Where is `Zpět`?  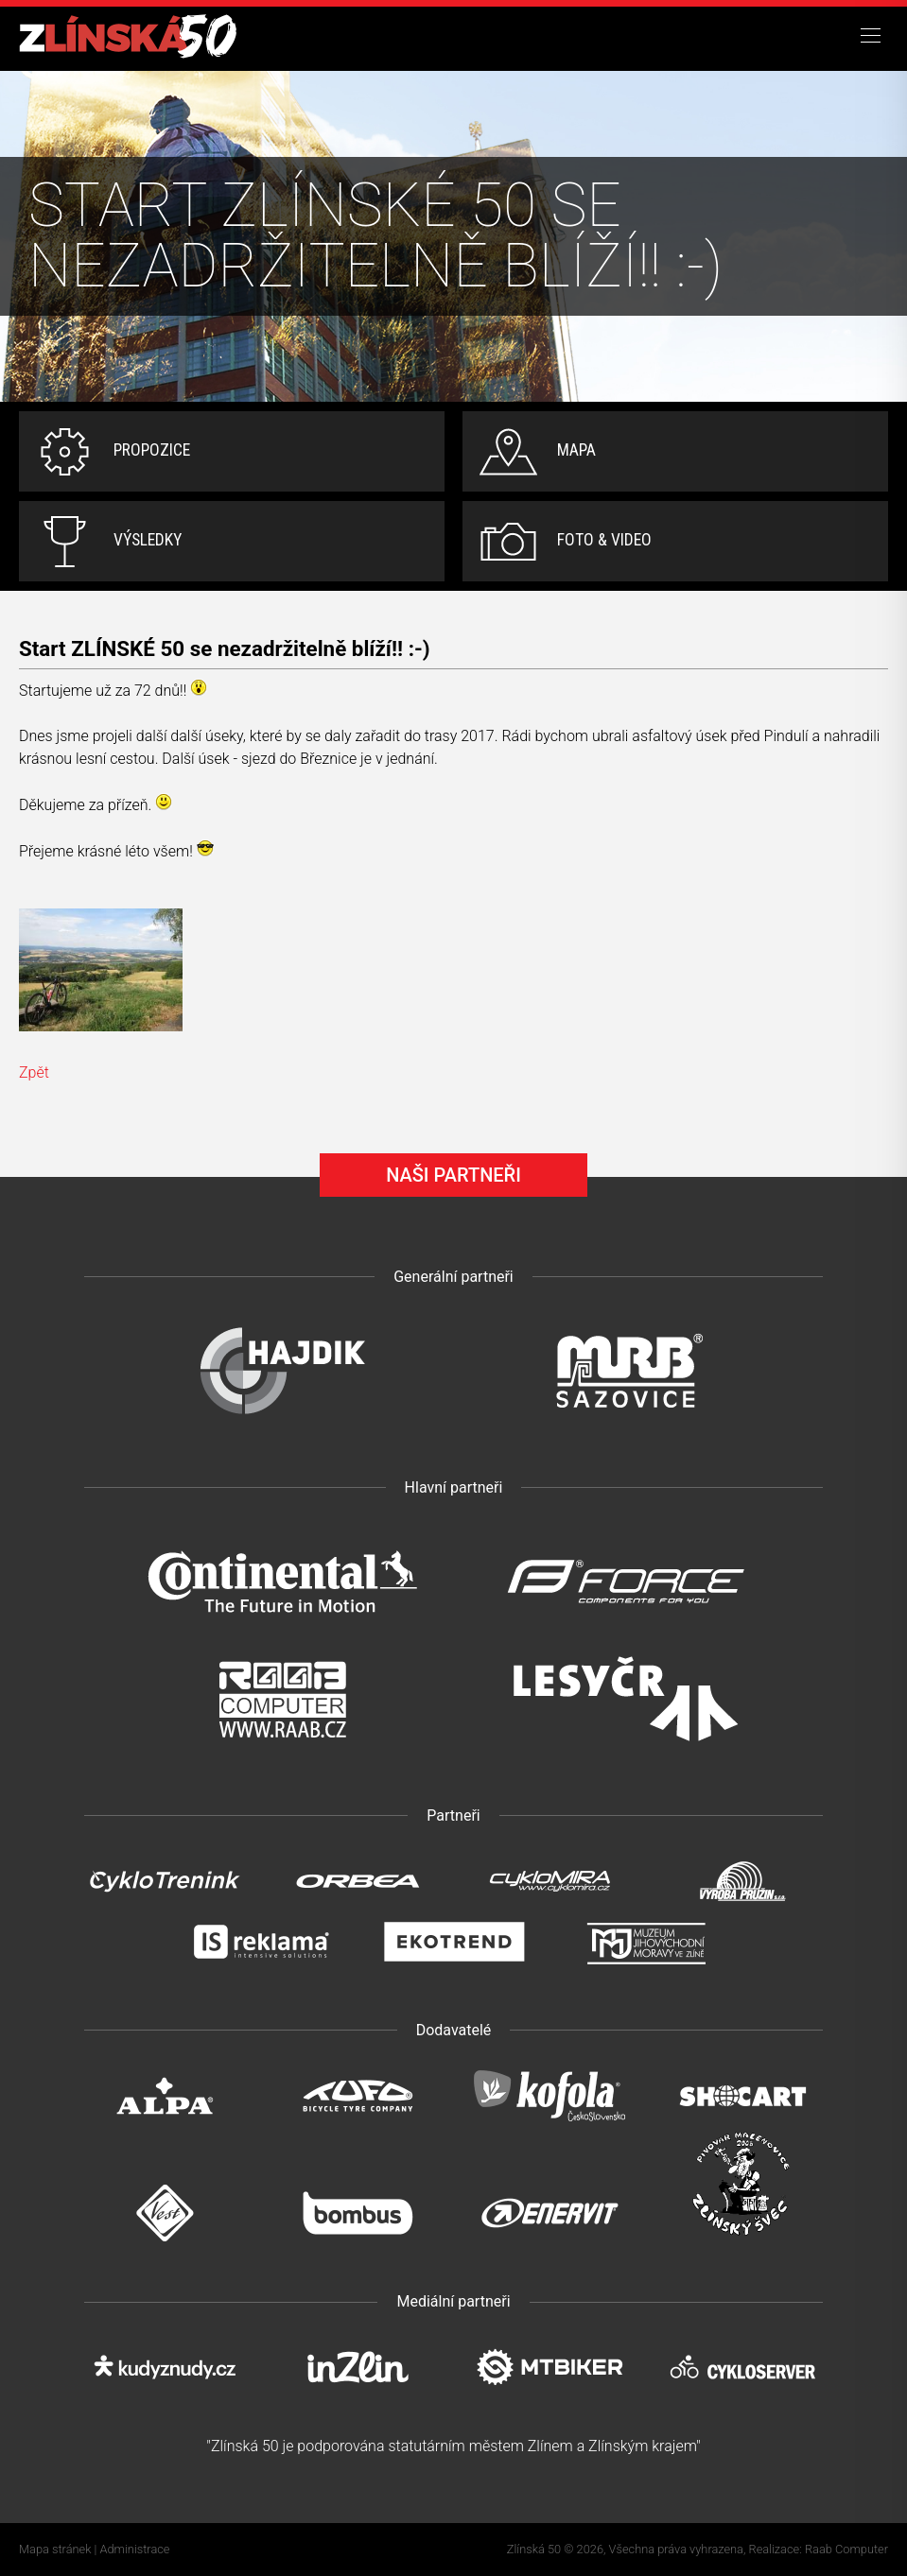
Zpět is located at coordinates (34, 1072).